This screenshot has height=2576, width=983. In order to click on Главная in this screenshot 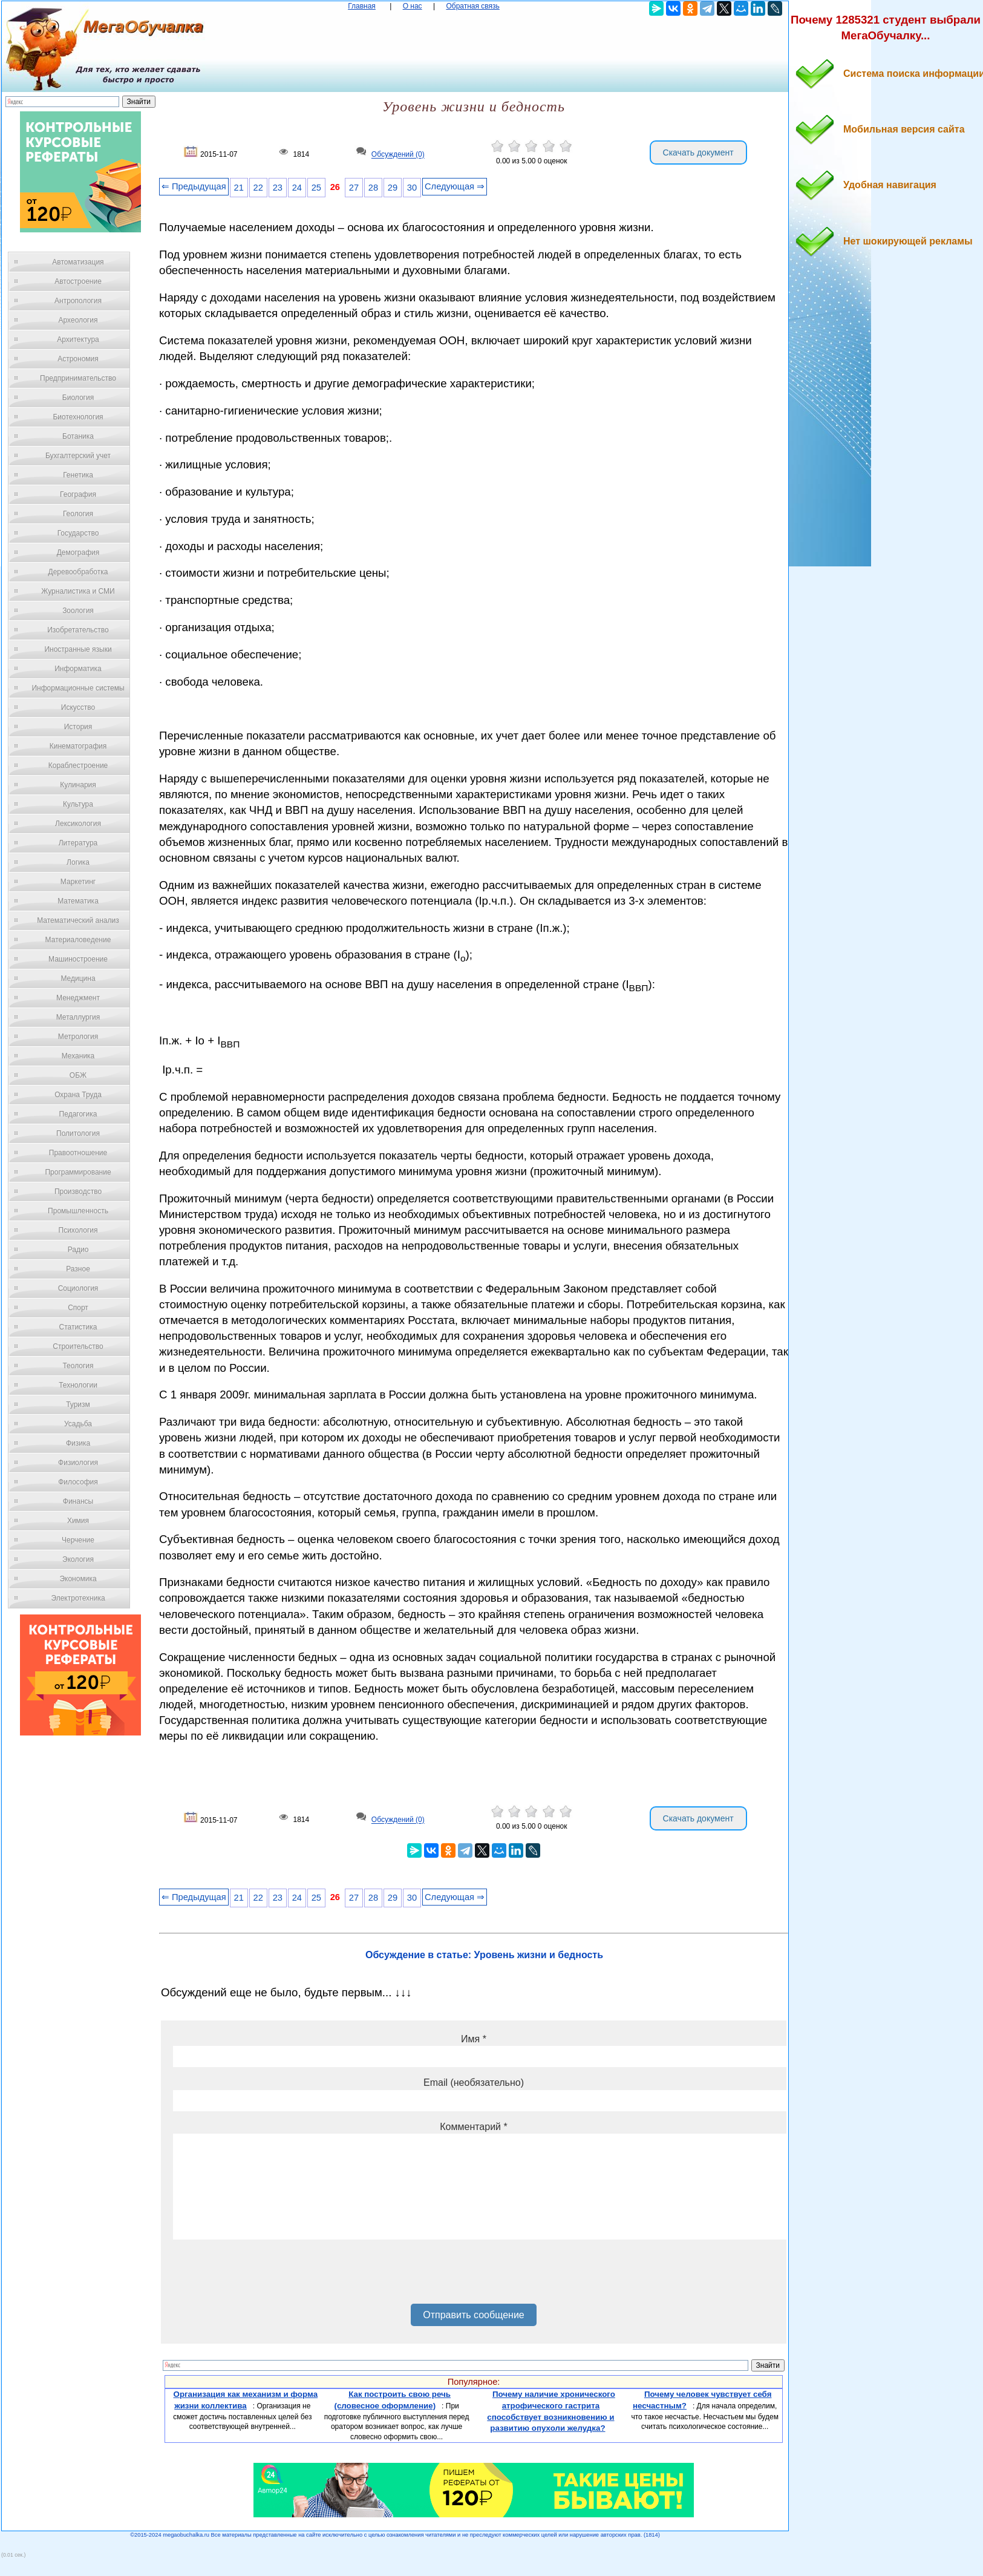, I will do `click(362, 6)`.